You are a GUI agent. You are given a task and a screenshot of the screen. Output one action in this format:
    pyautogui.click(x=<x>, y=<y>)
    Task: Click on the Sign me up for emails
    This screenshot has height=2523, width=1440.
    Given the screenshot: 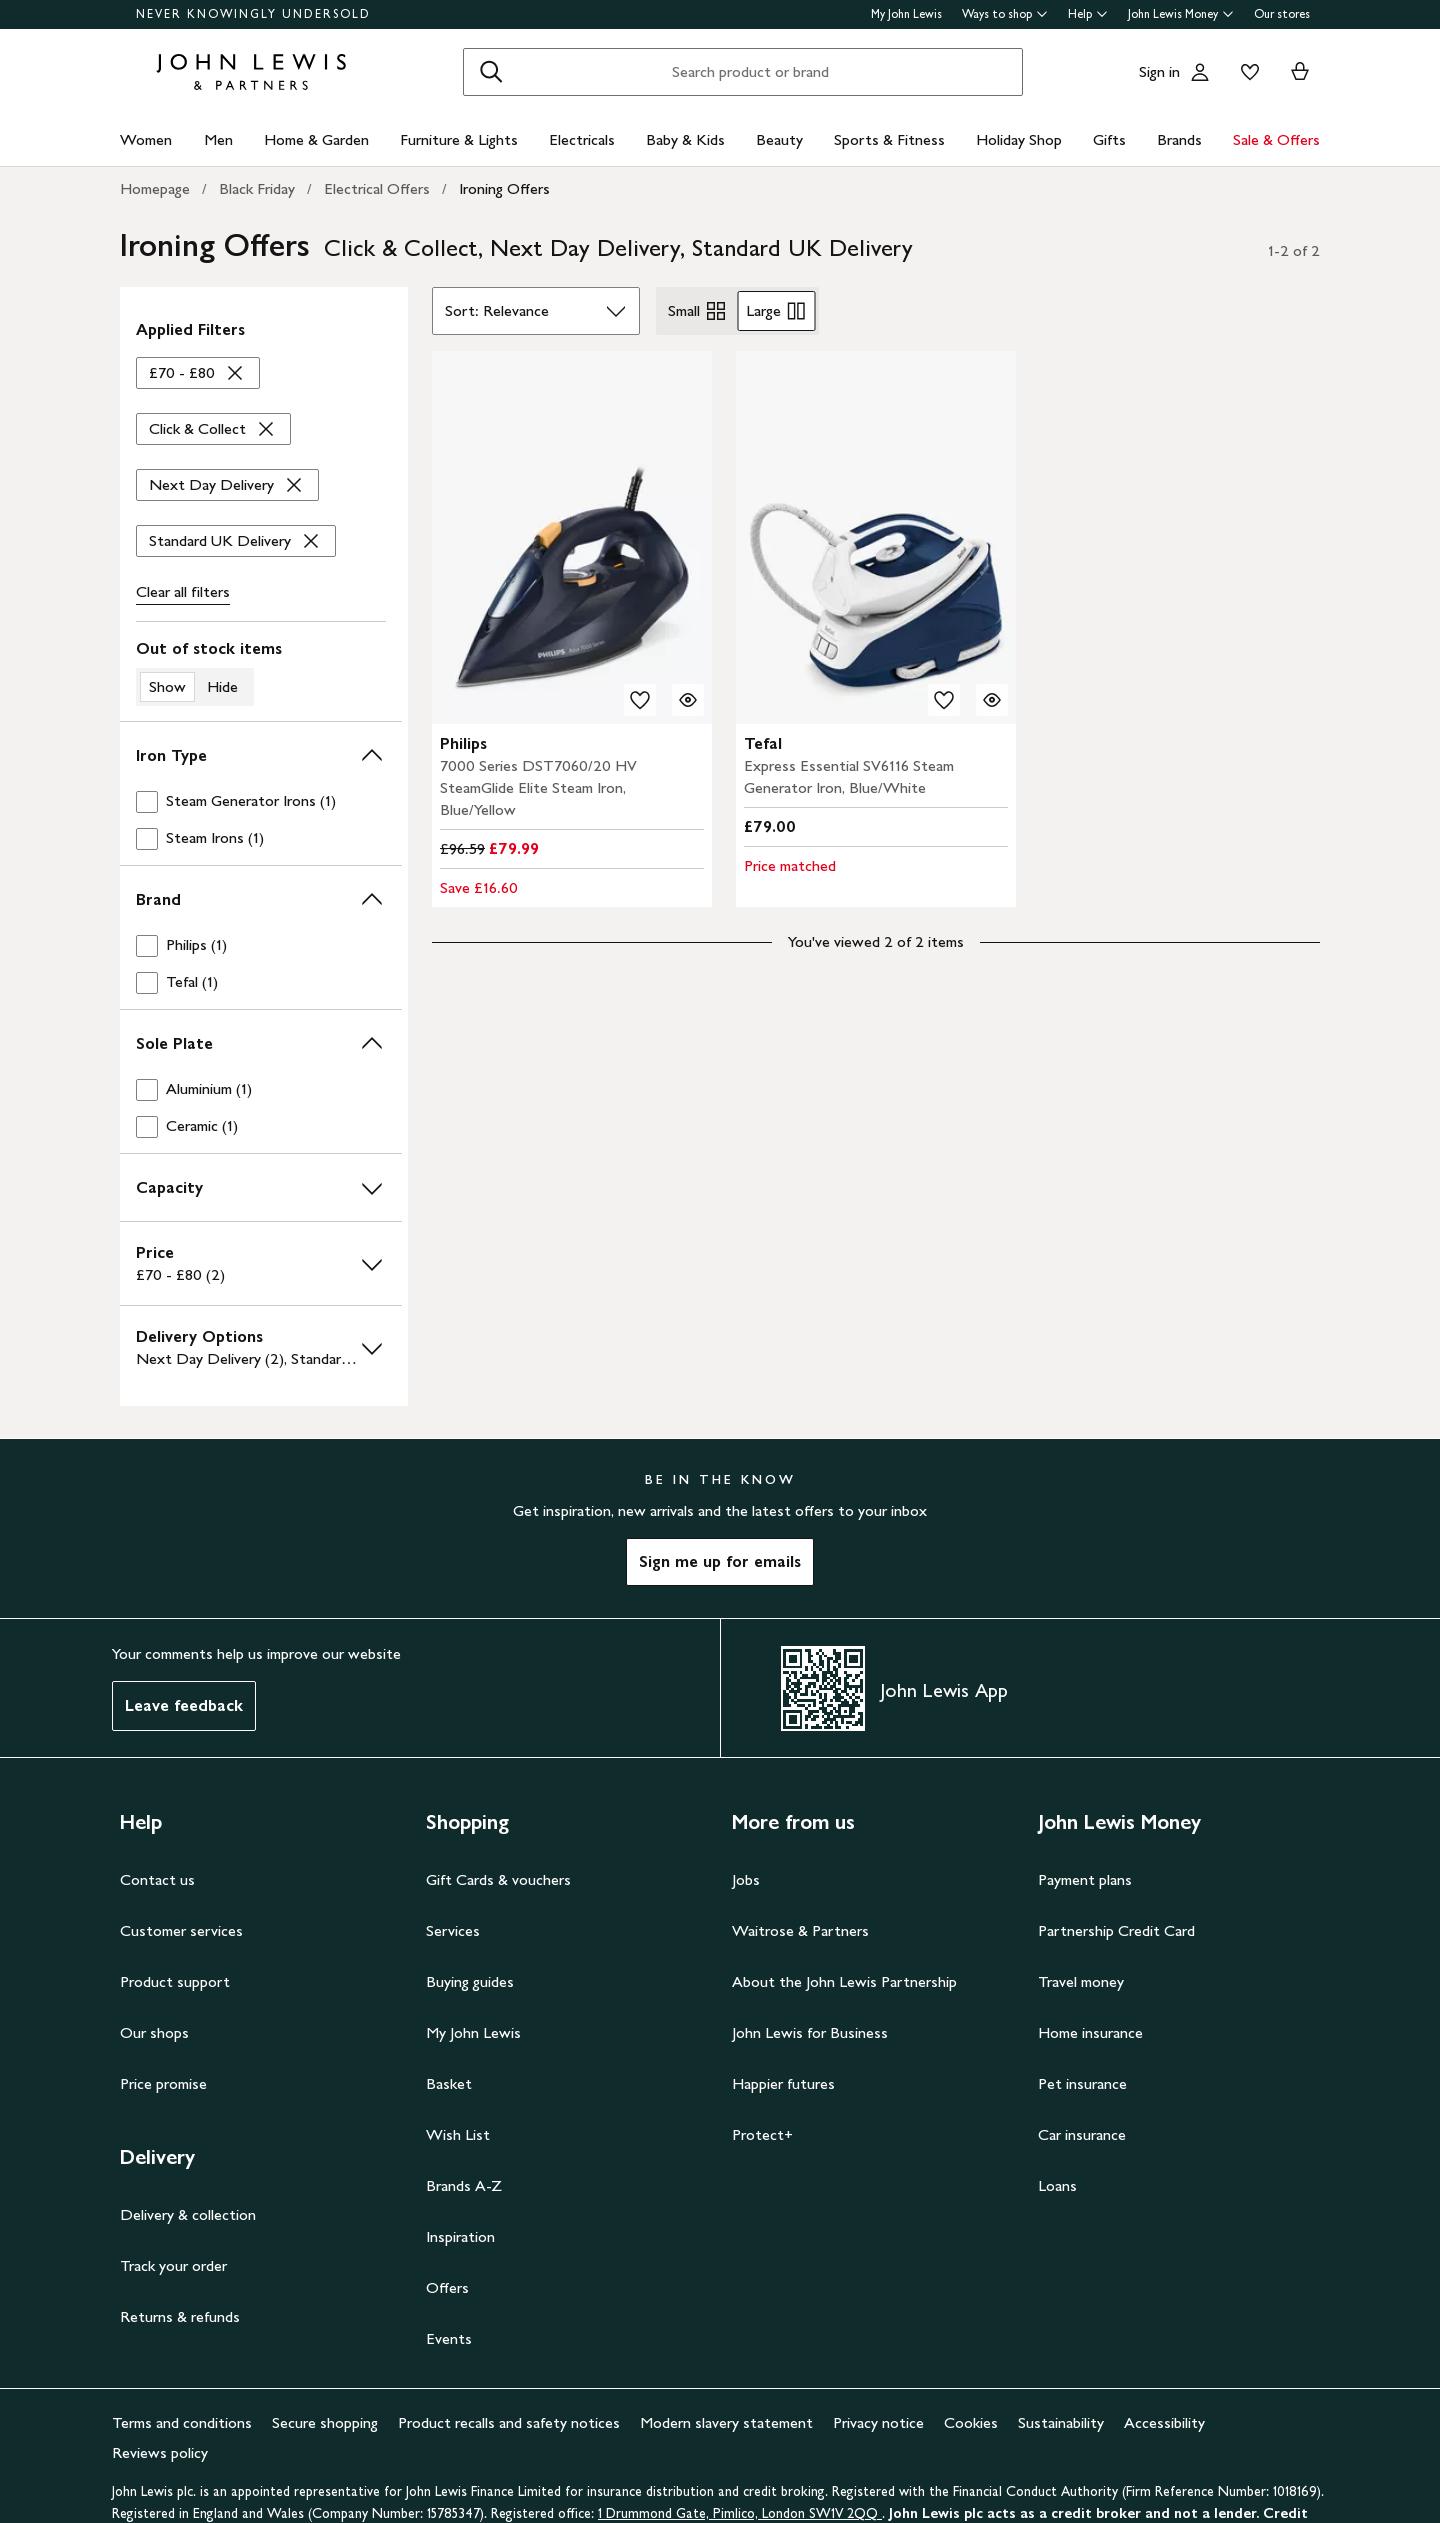 What is the action you would take?
    pyautogui.click(x=720, y=1561)
    